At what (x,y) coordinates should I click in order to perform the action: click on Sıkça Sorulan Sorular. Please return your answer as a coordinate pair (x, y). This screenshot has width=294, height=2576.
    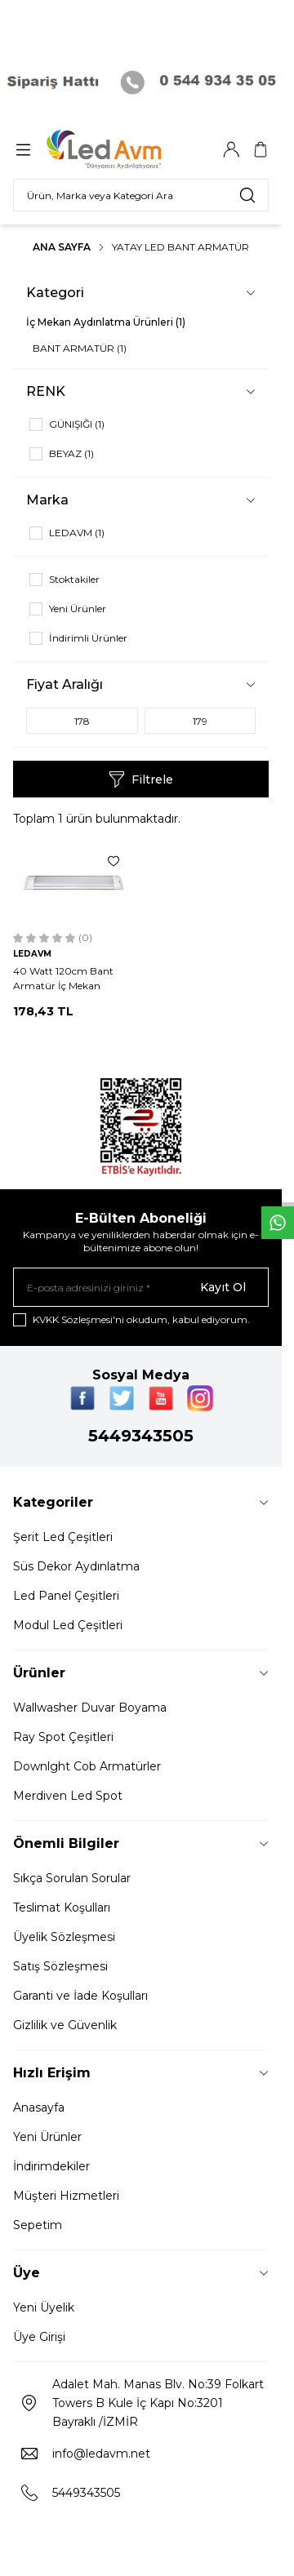
    Looking at the image, I should click on (72, 1878).